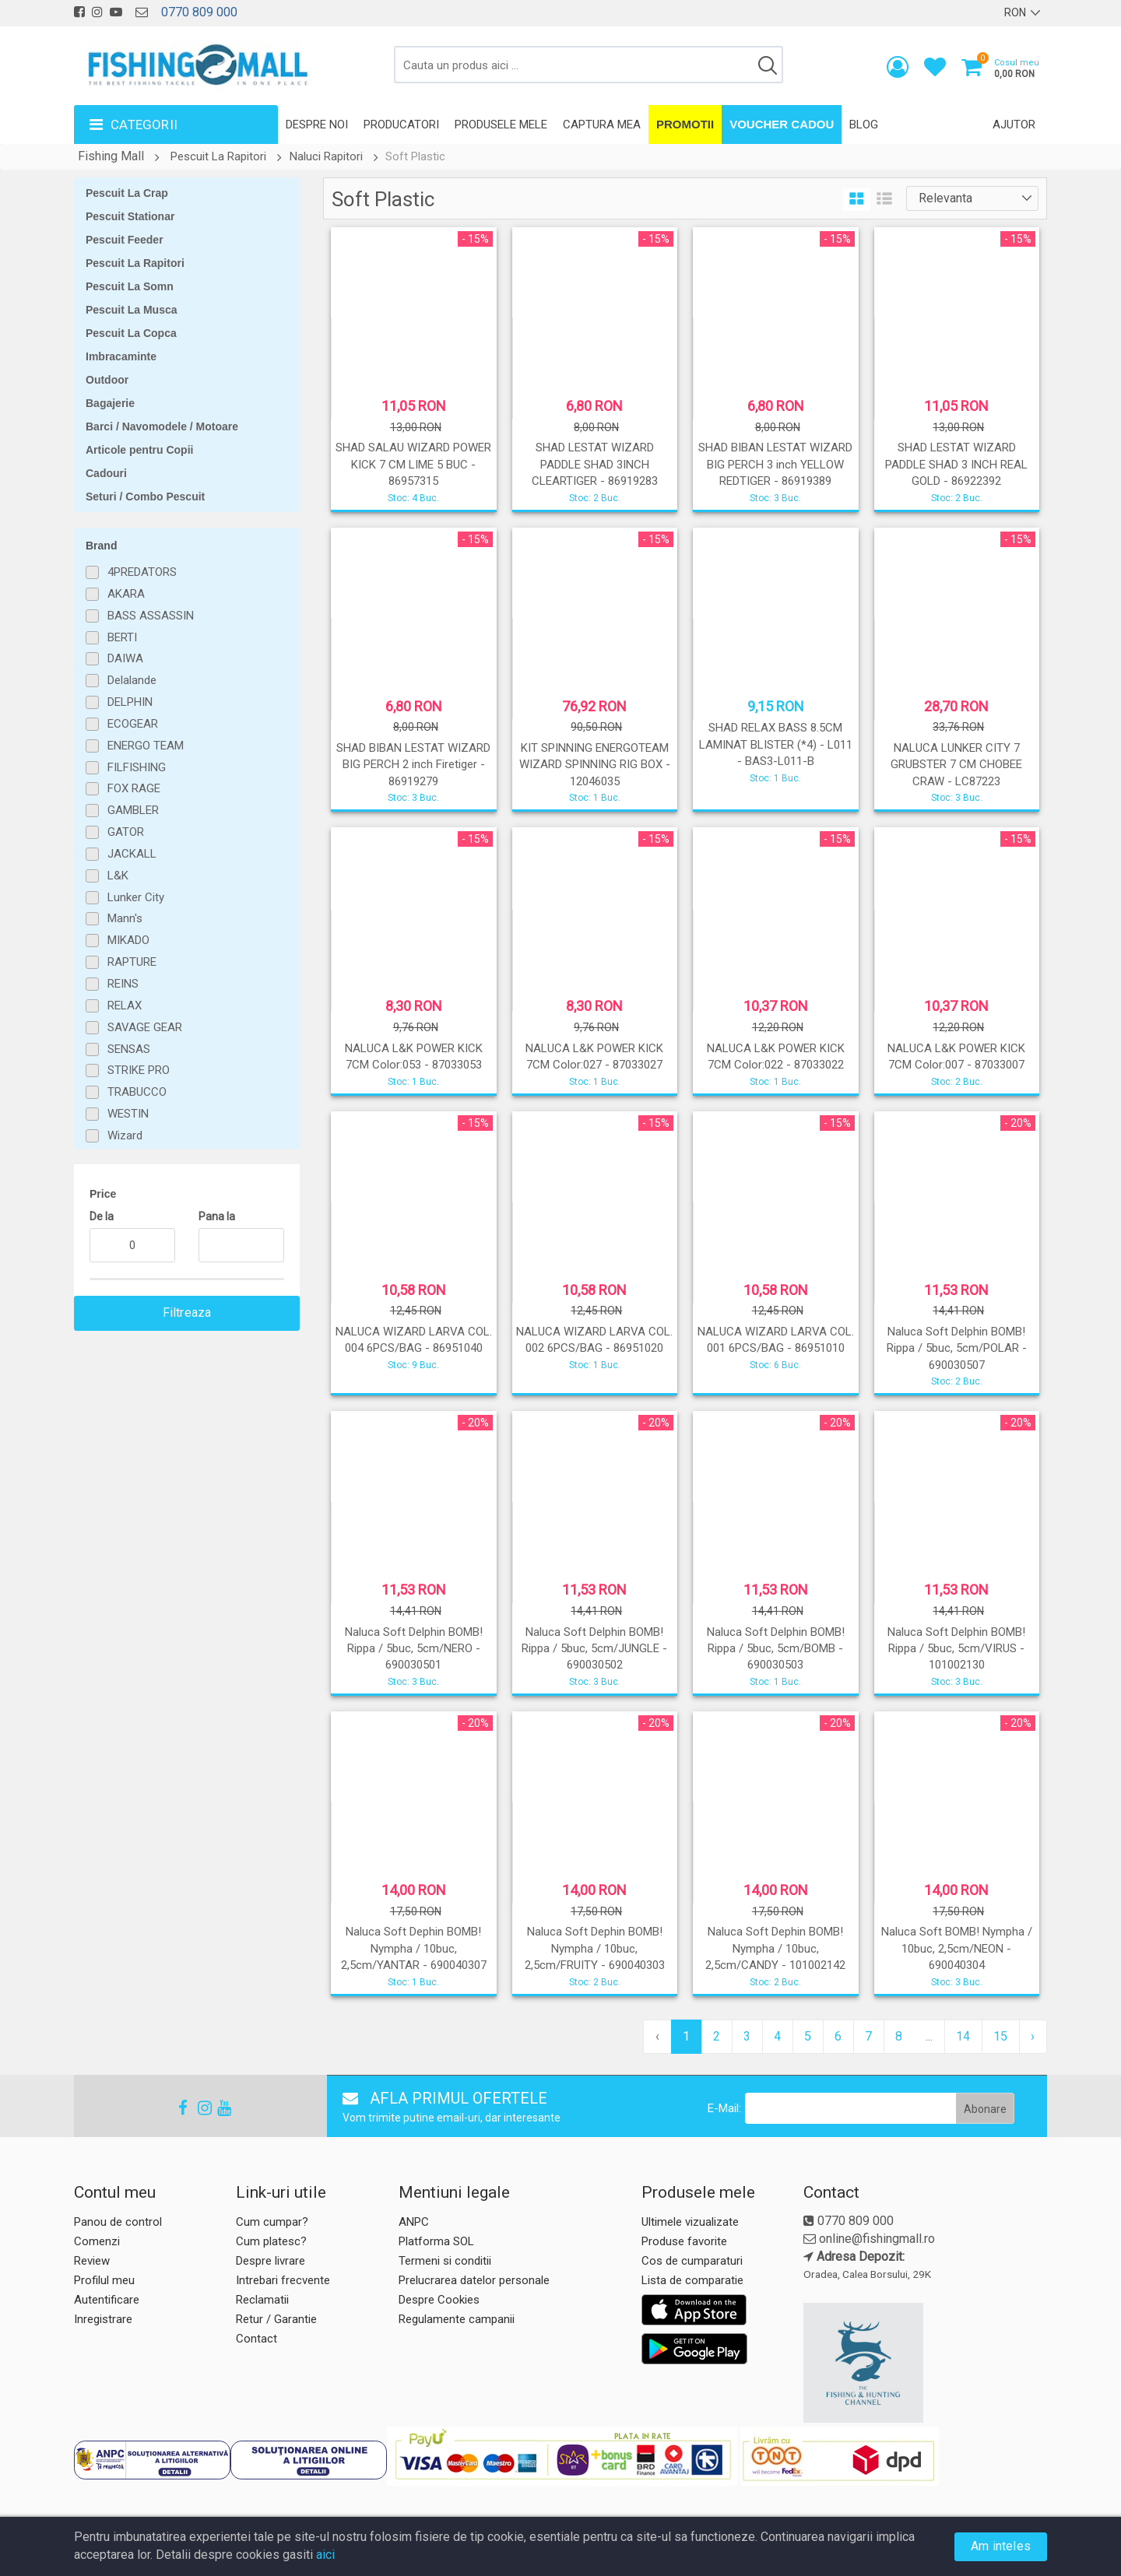 The height and width of the screenshot is (2576, 1121). Describe the element at coordinates (121, 356) in the screenshot. I see `Imbracaminte` at that location.